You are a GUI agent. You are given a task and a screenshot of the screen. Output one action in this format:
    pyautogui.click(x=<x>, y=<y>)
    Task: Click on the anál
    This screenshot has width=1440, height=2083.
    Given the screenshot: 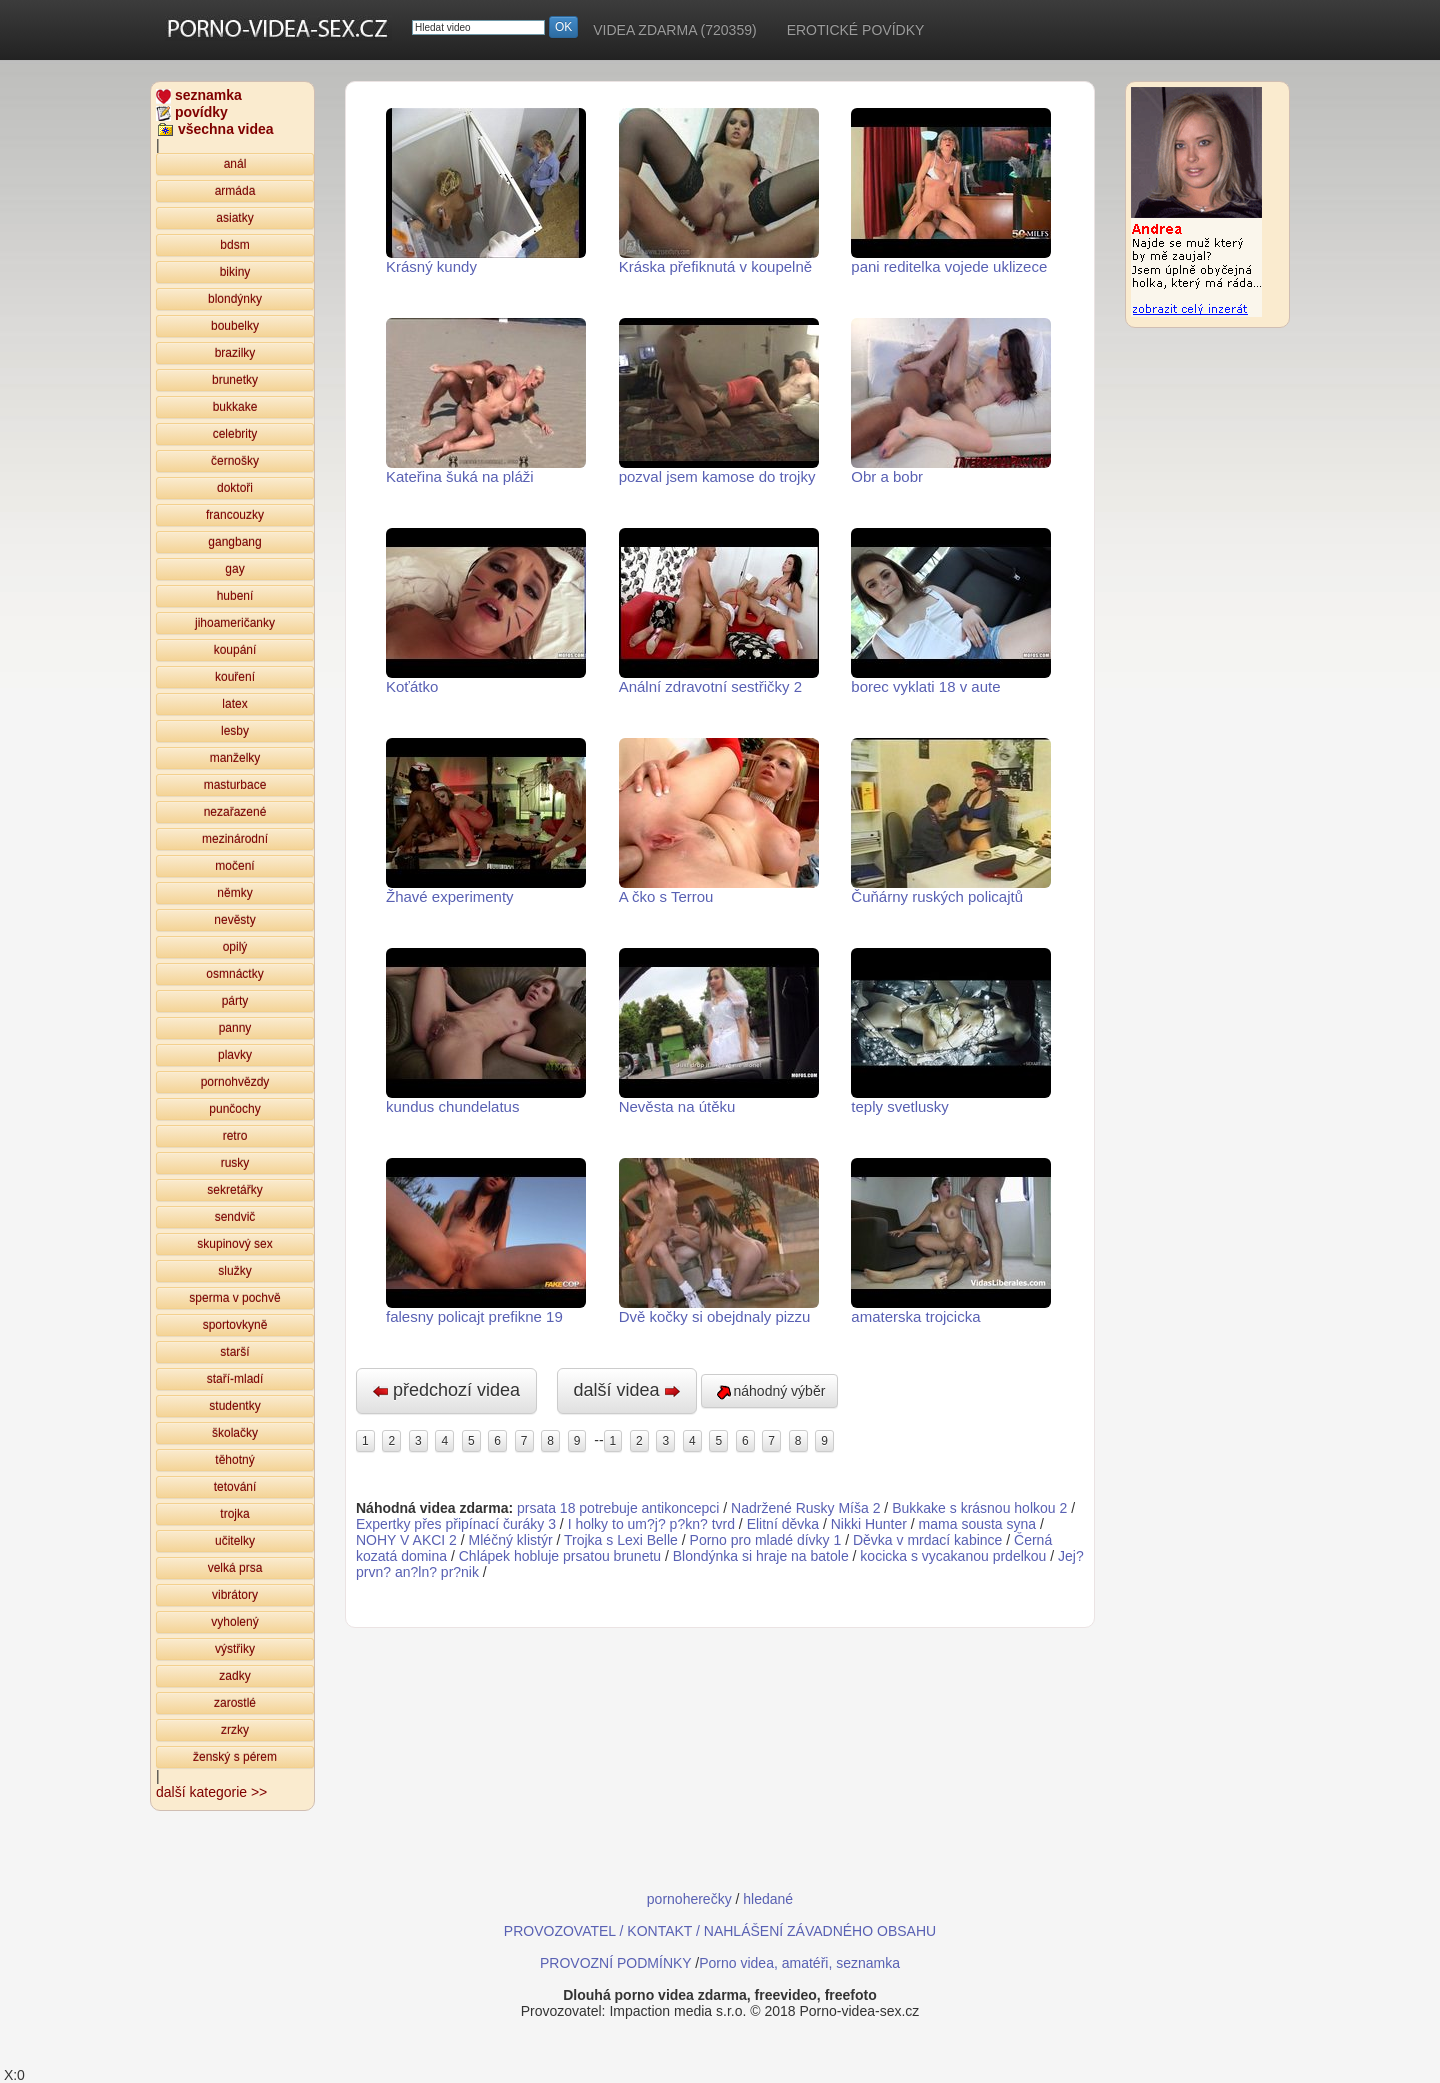 What is the action you would take?
    pyautogui.click(x=235, y=164)
    